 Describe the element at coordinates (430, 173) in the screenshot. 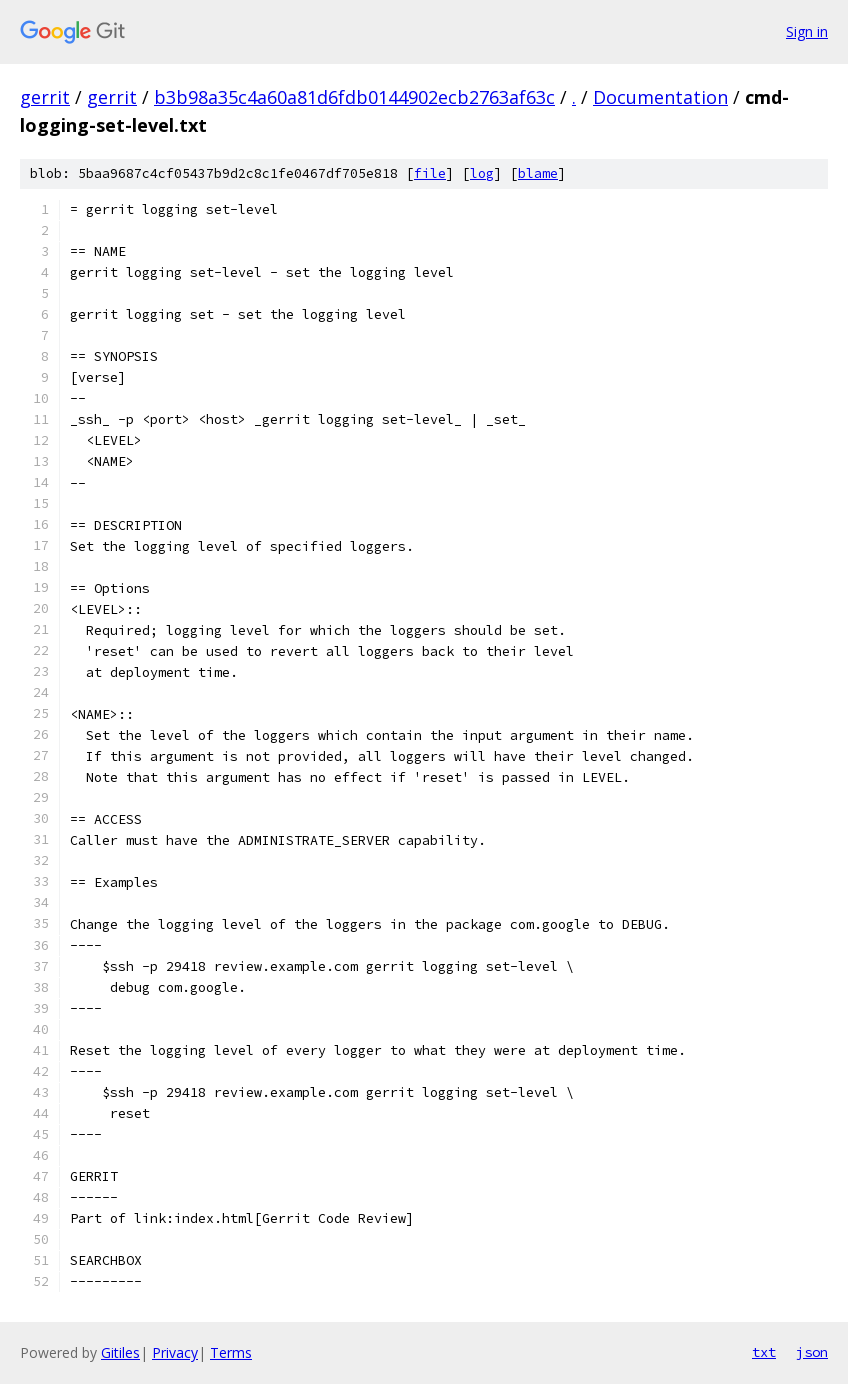

I see `file` at that location.